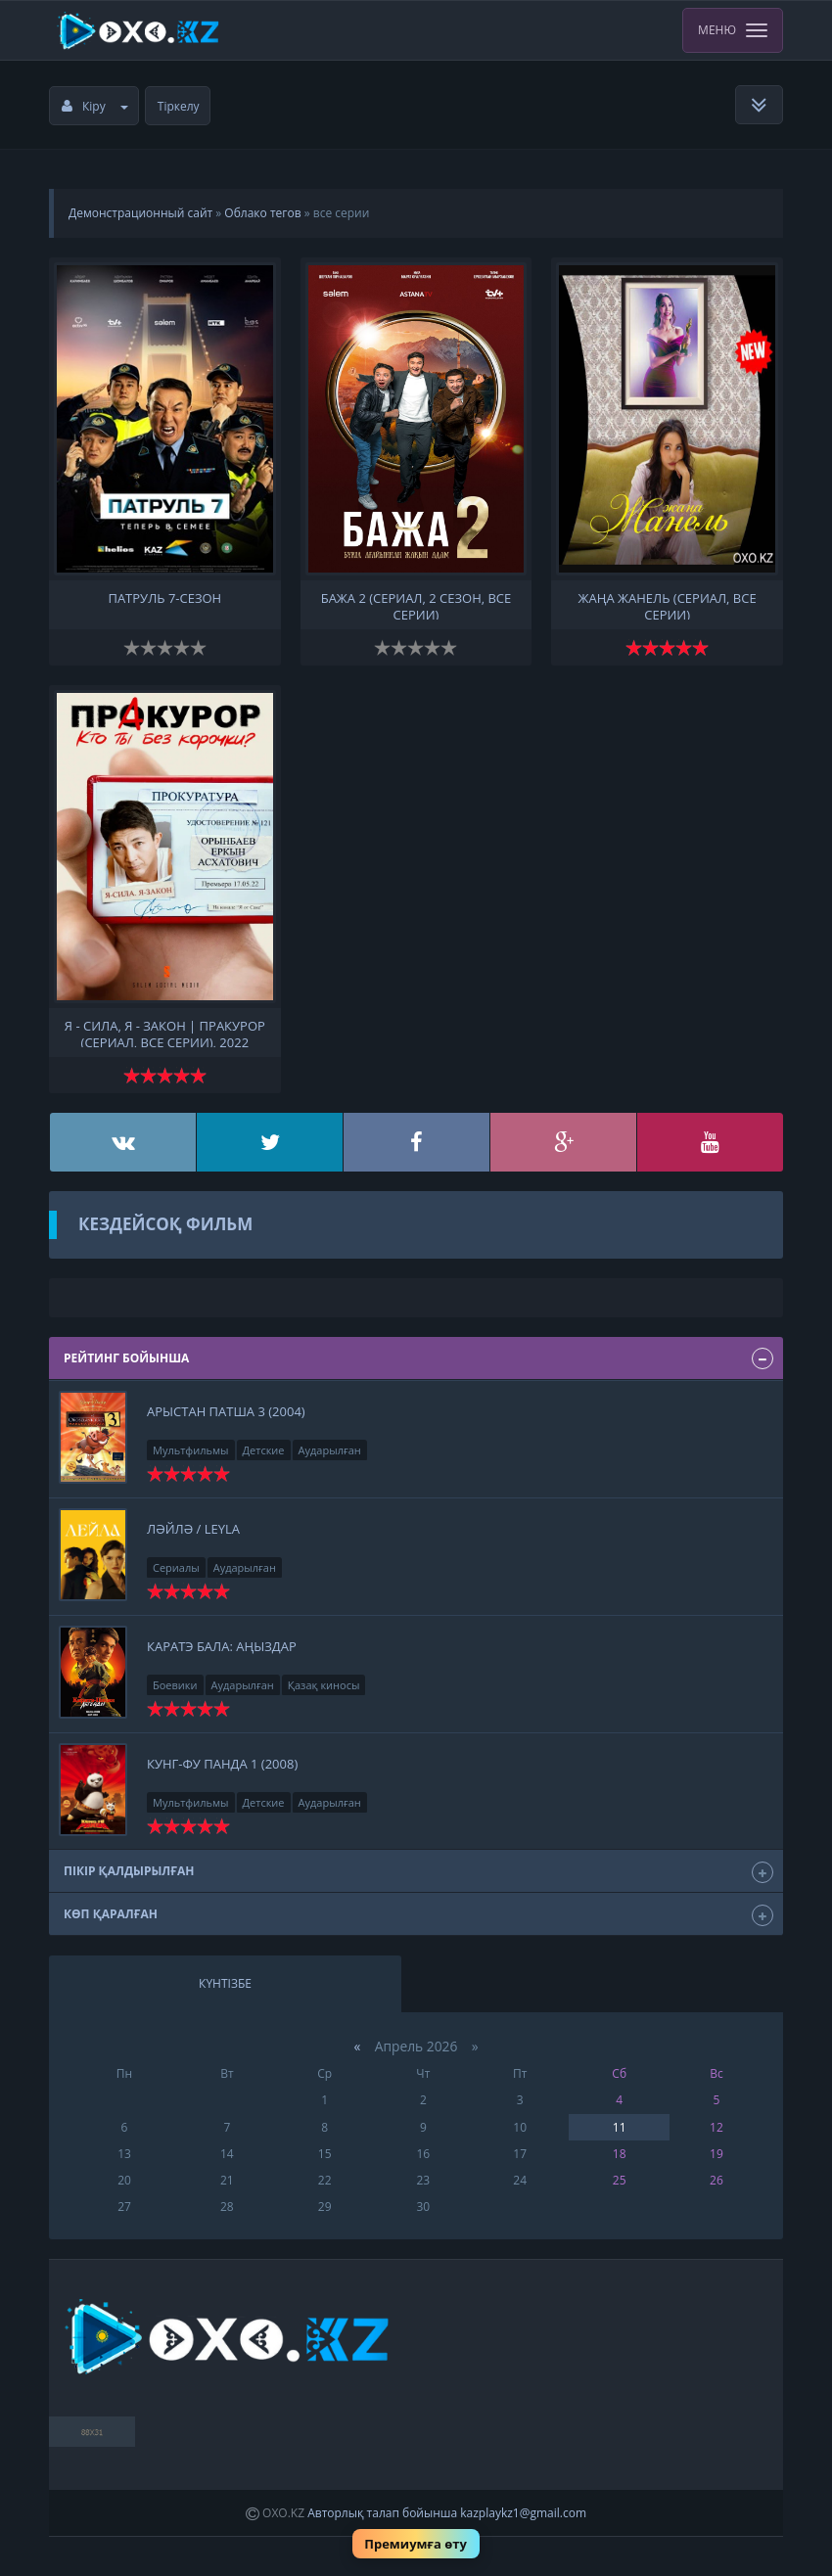  I want to click on Боевики, so click(175, 1685).